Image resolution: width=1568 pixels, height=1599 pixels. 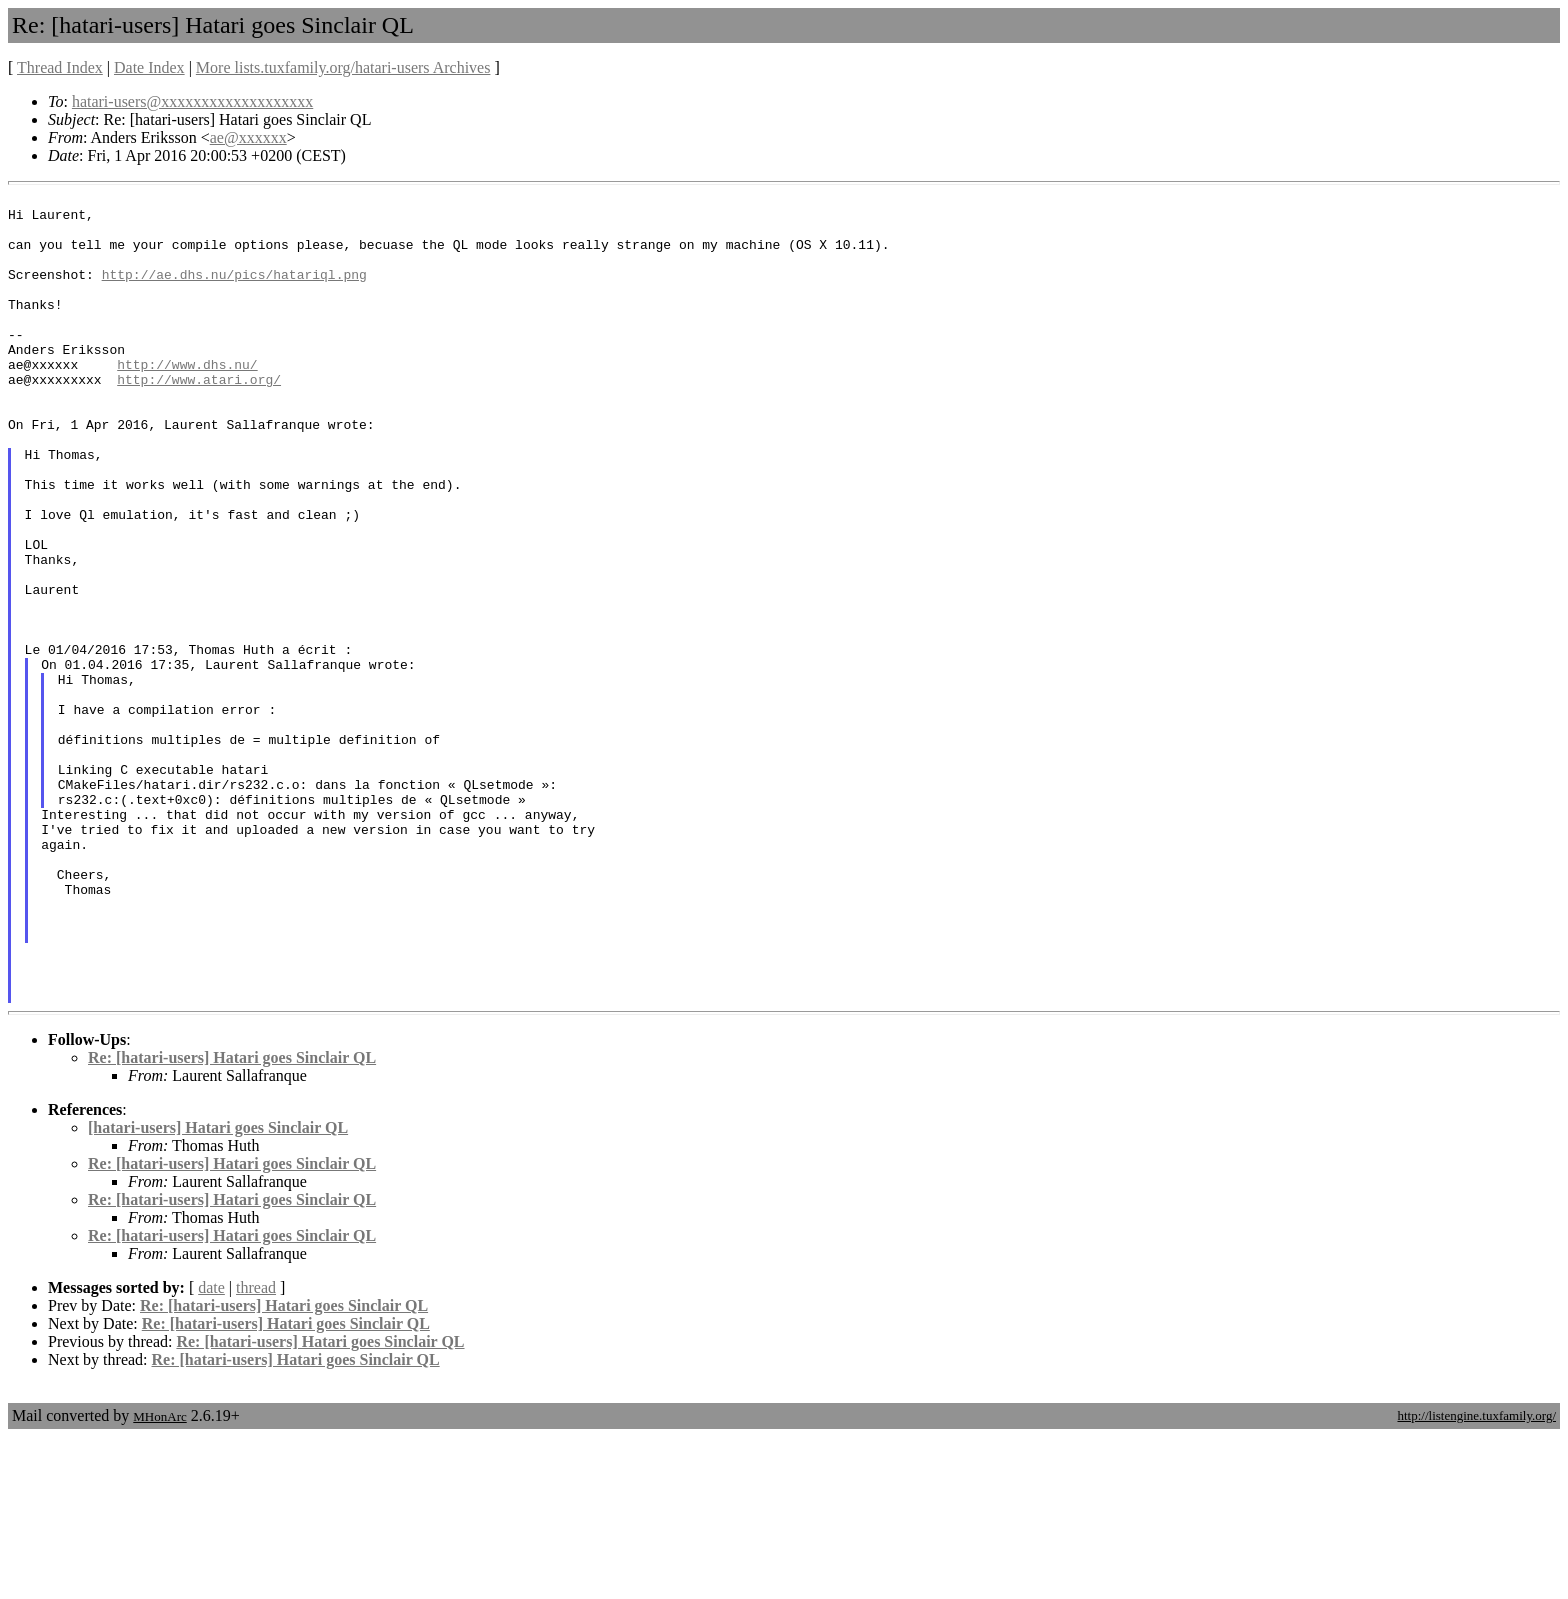 I want to click on Thread Index, so click(x=60, y=67).